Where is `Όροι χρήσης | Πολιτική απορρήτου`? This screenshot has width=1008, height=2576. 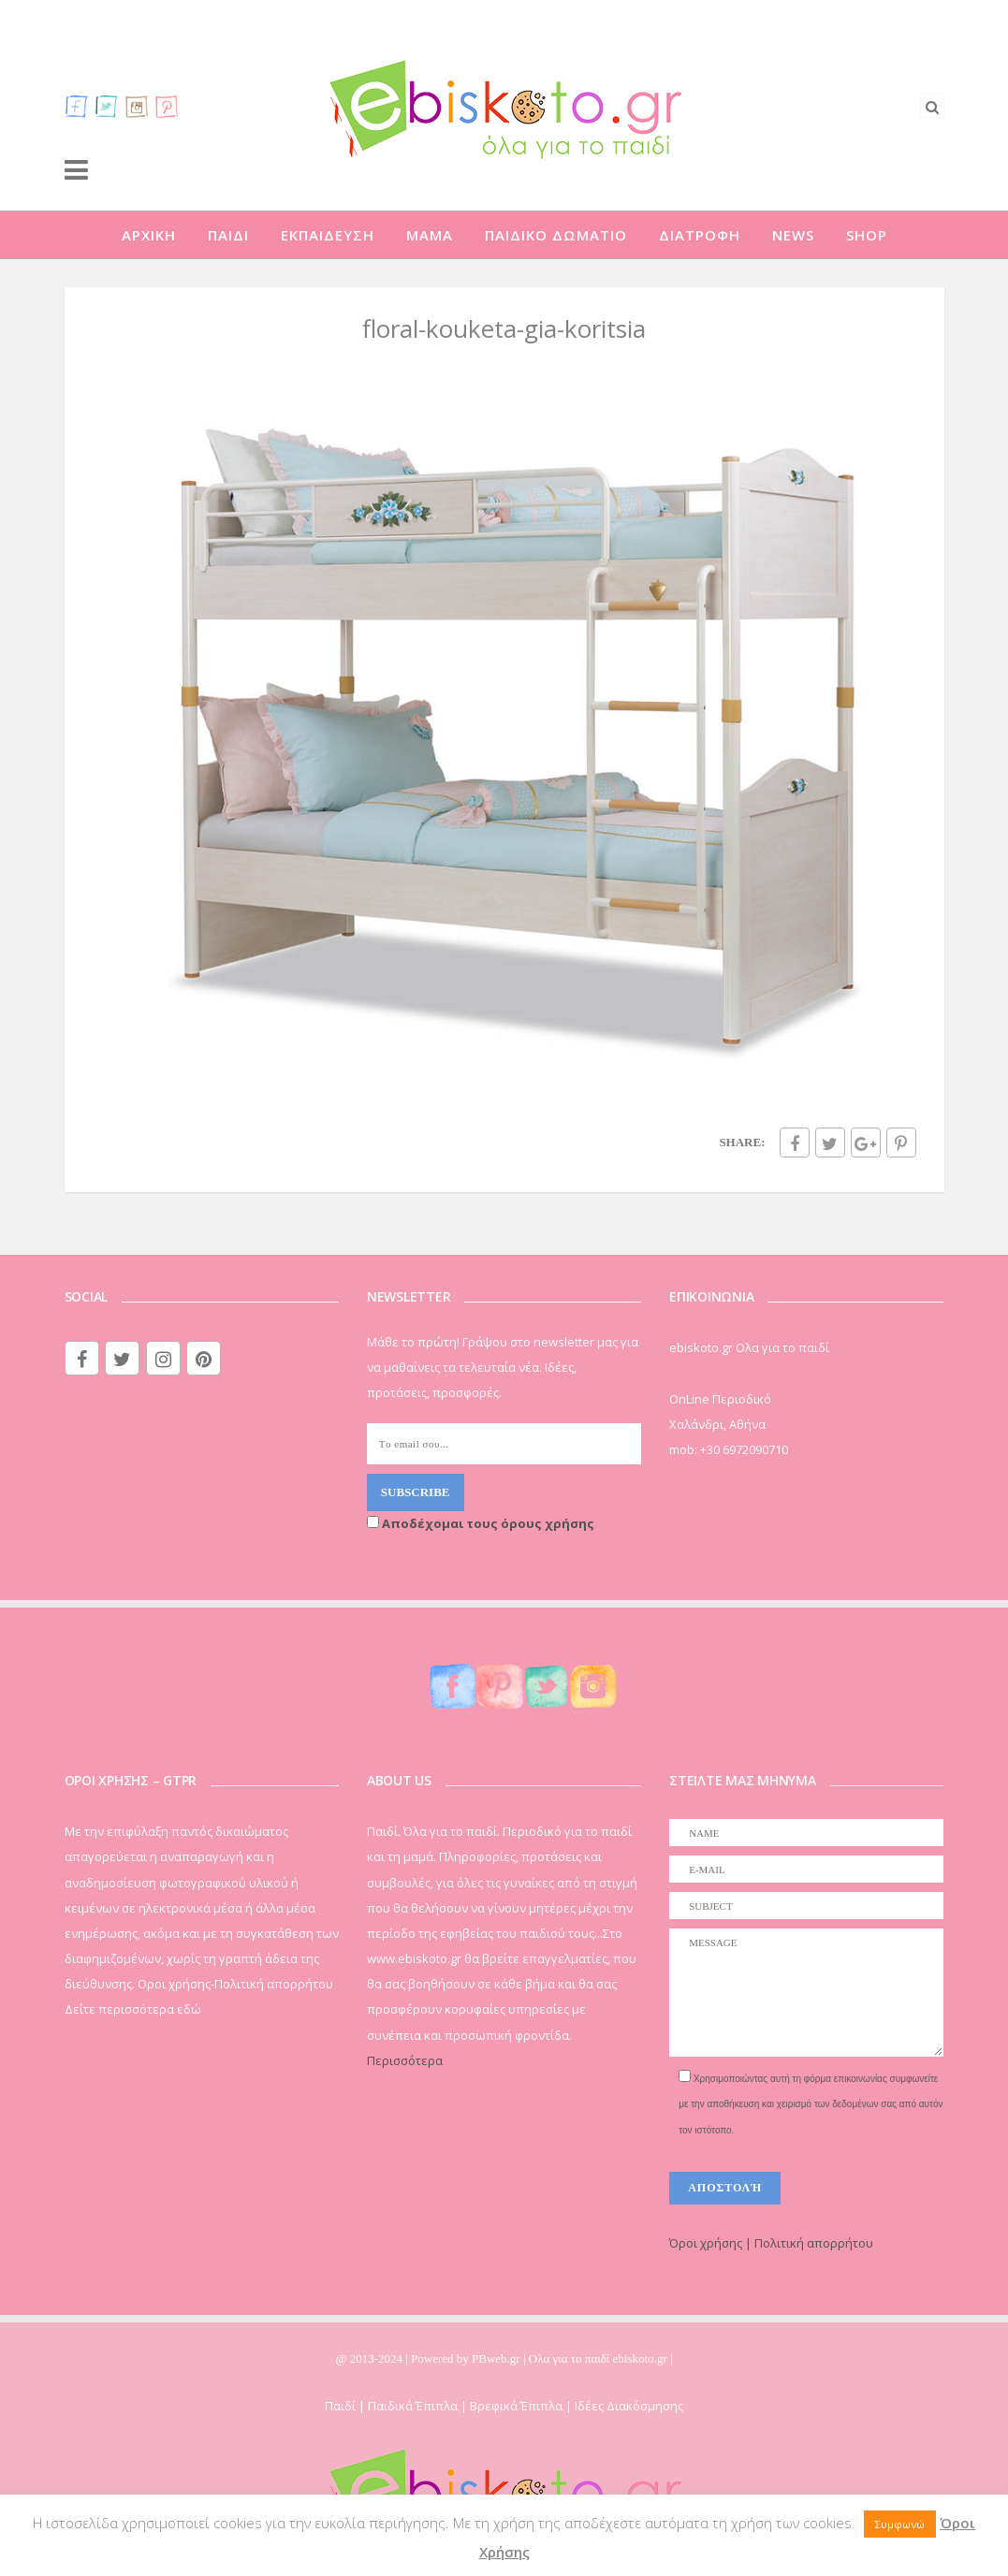 Όροι χρήσης | Πολιτική απορρήτου is located at coordinates (771, 2242).